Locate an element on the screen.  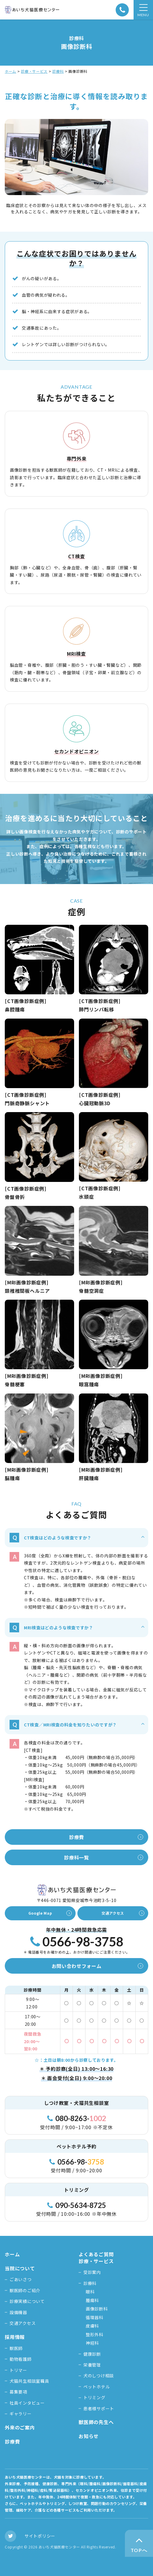
神経科 is located at coordinates (92, 2343).